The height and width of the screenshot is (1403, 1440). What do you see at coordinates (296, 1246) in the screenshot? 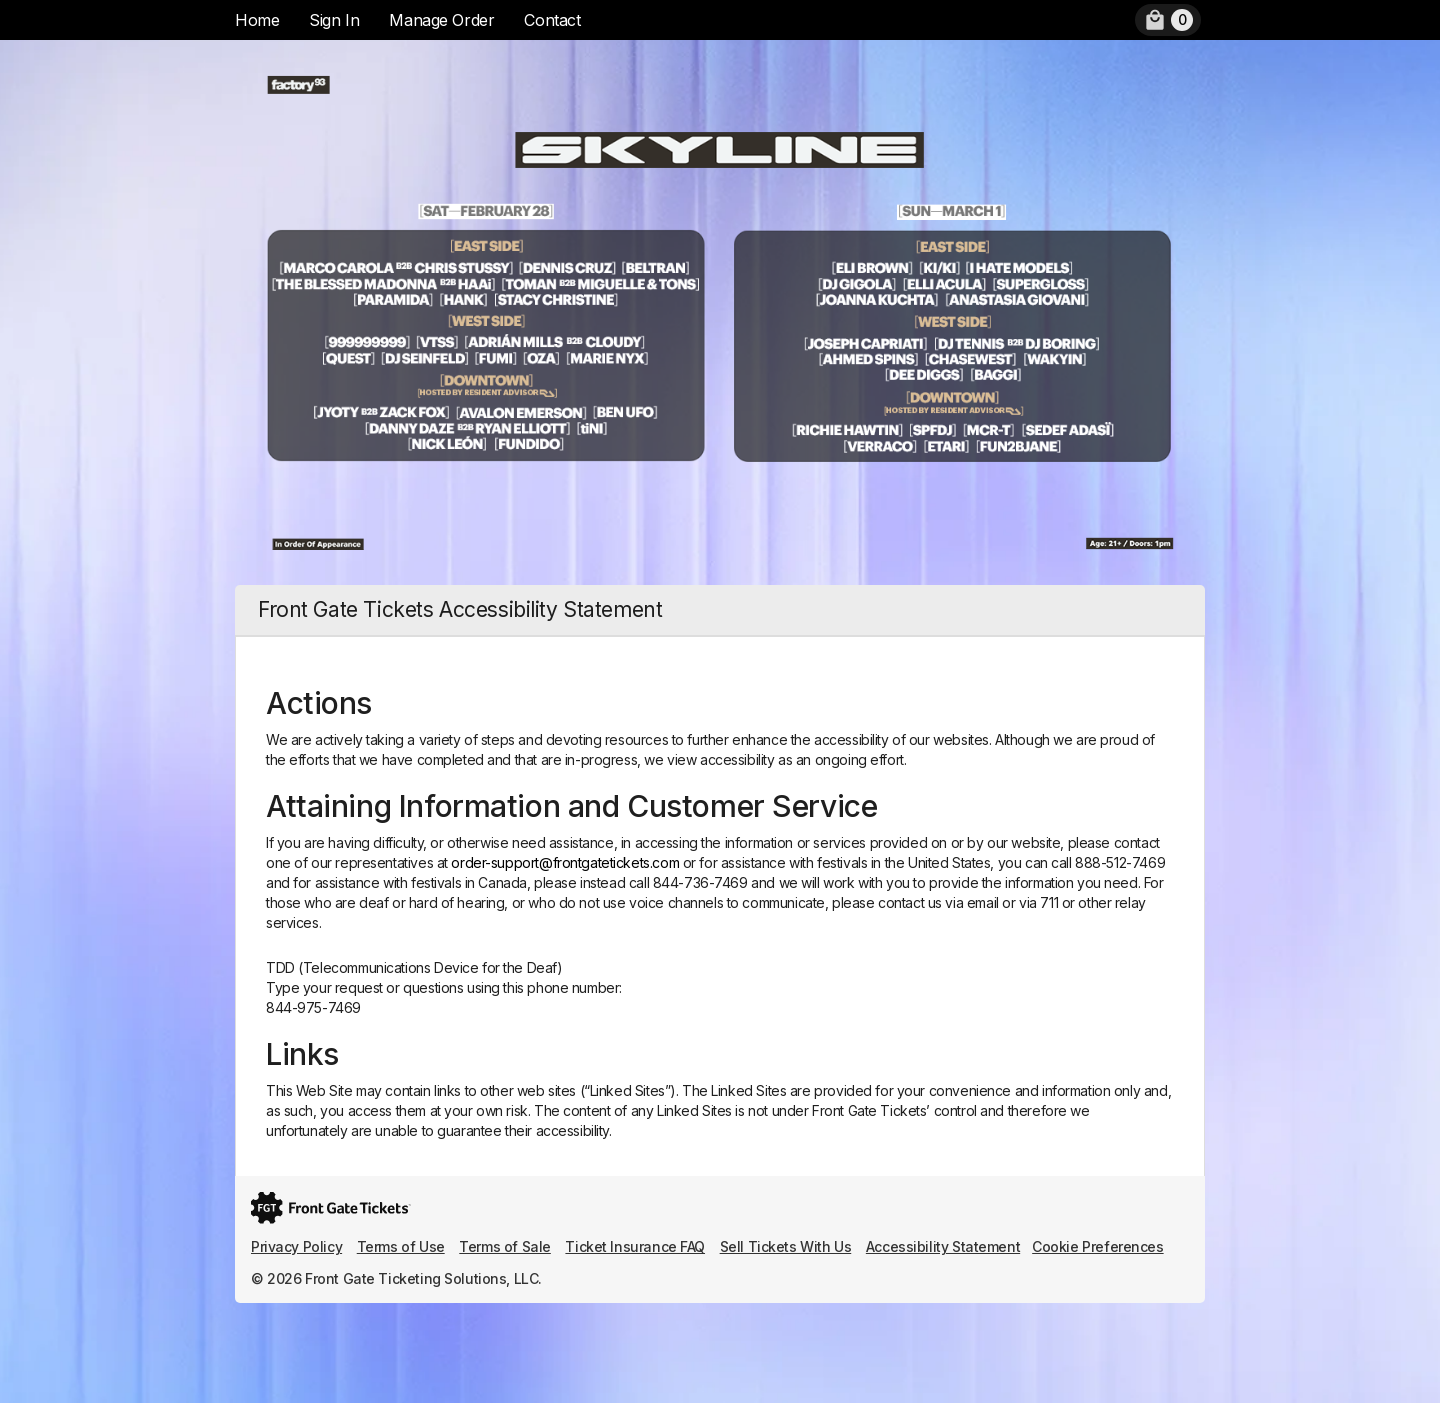
I see `Privacy Policy` at bounding box center [296, 1246].